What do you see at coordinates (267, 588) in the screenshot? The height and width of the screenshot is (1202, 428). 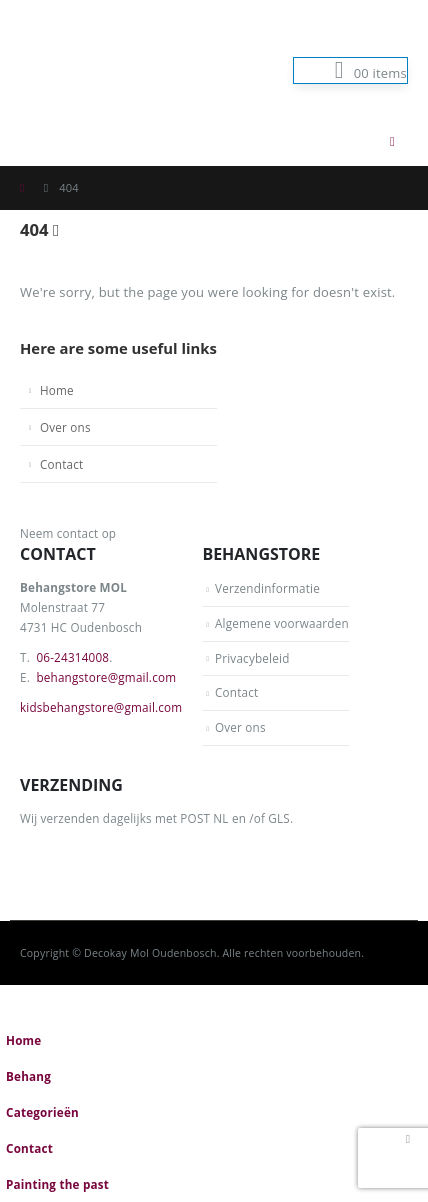 I see `Verzendinformatie` at bounding box center [267, 588].